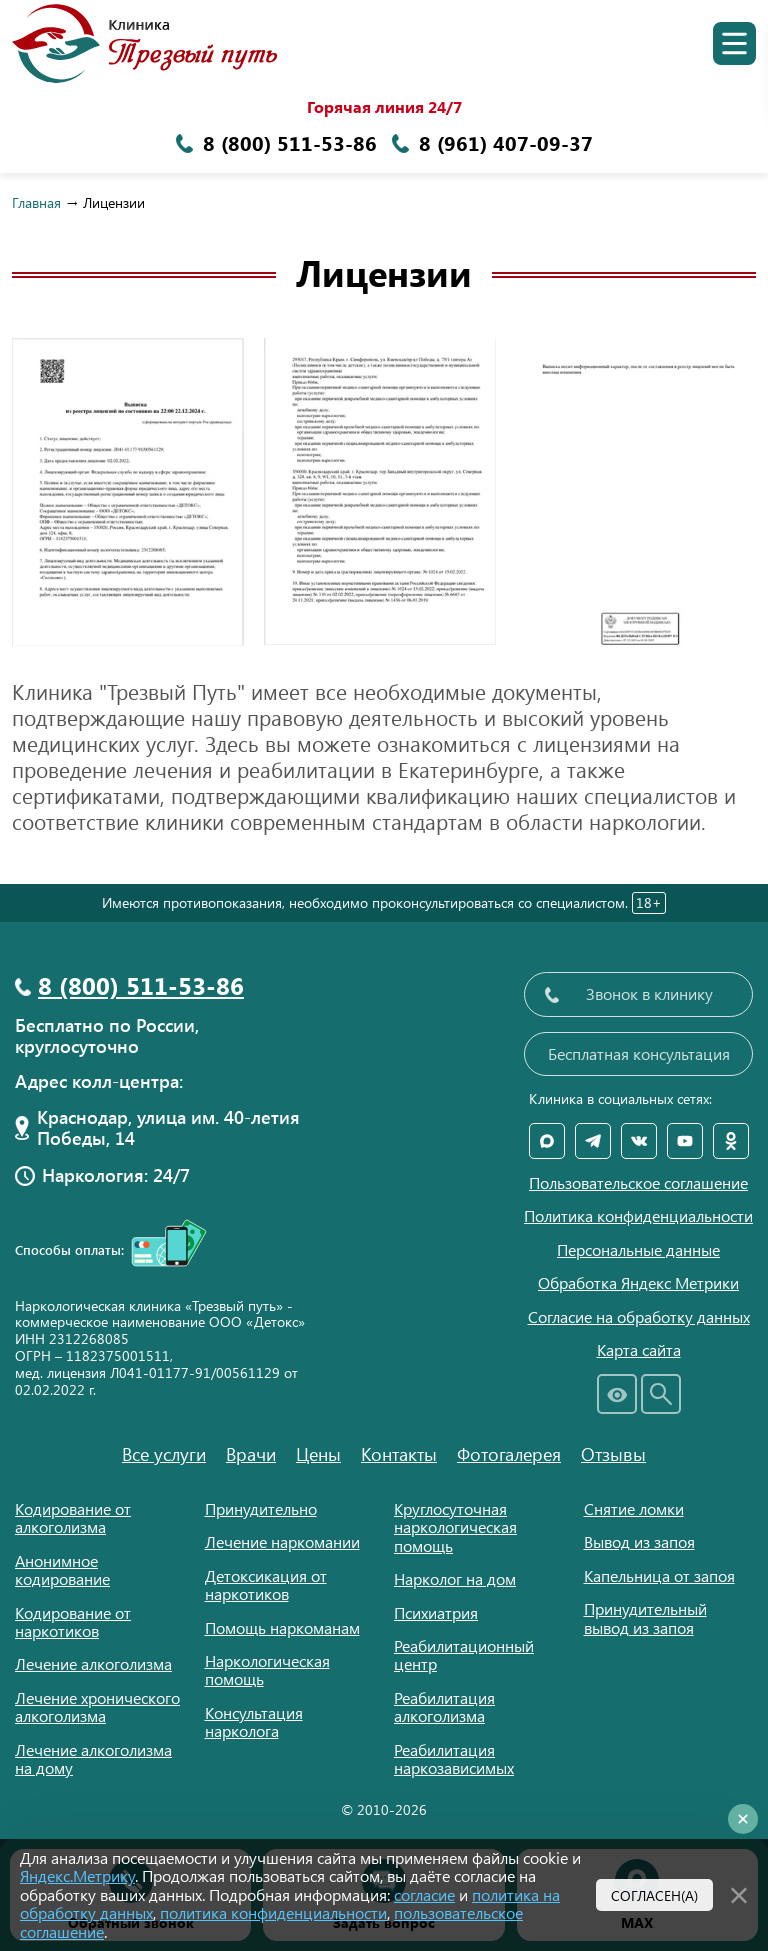 The height and width of the screenshot is (1951, 768). I want to click on Принудительный вывод из запоя, so click(645, 1617).